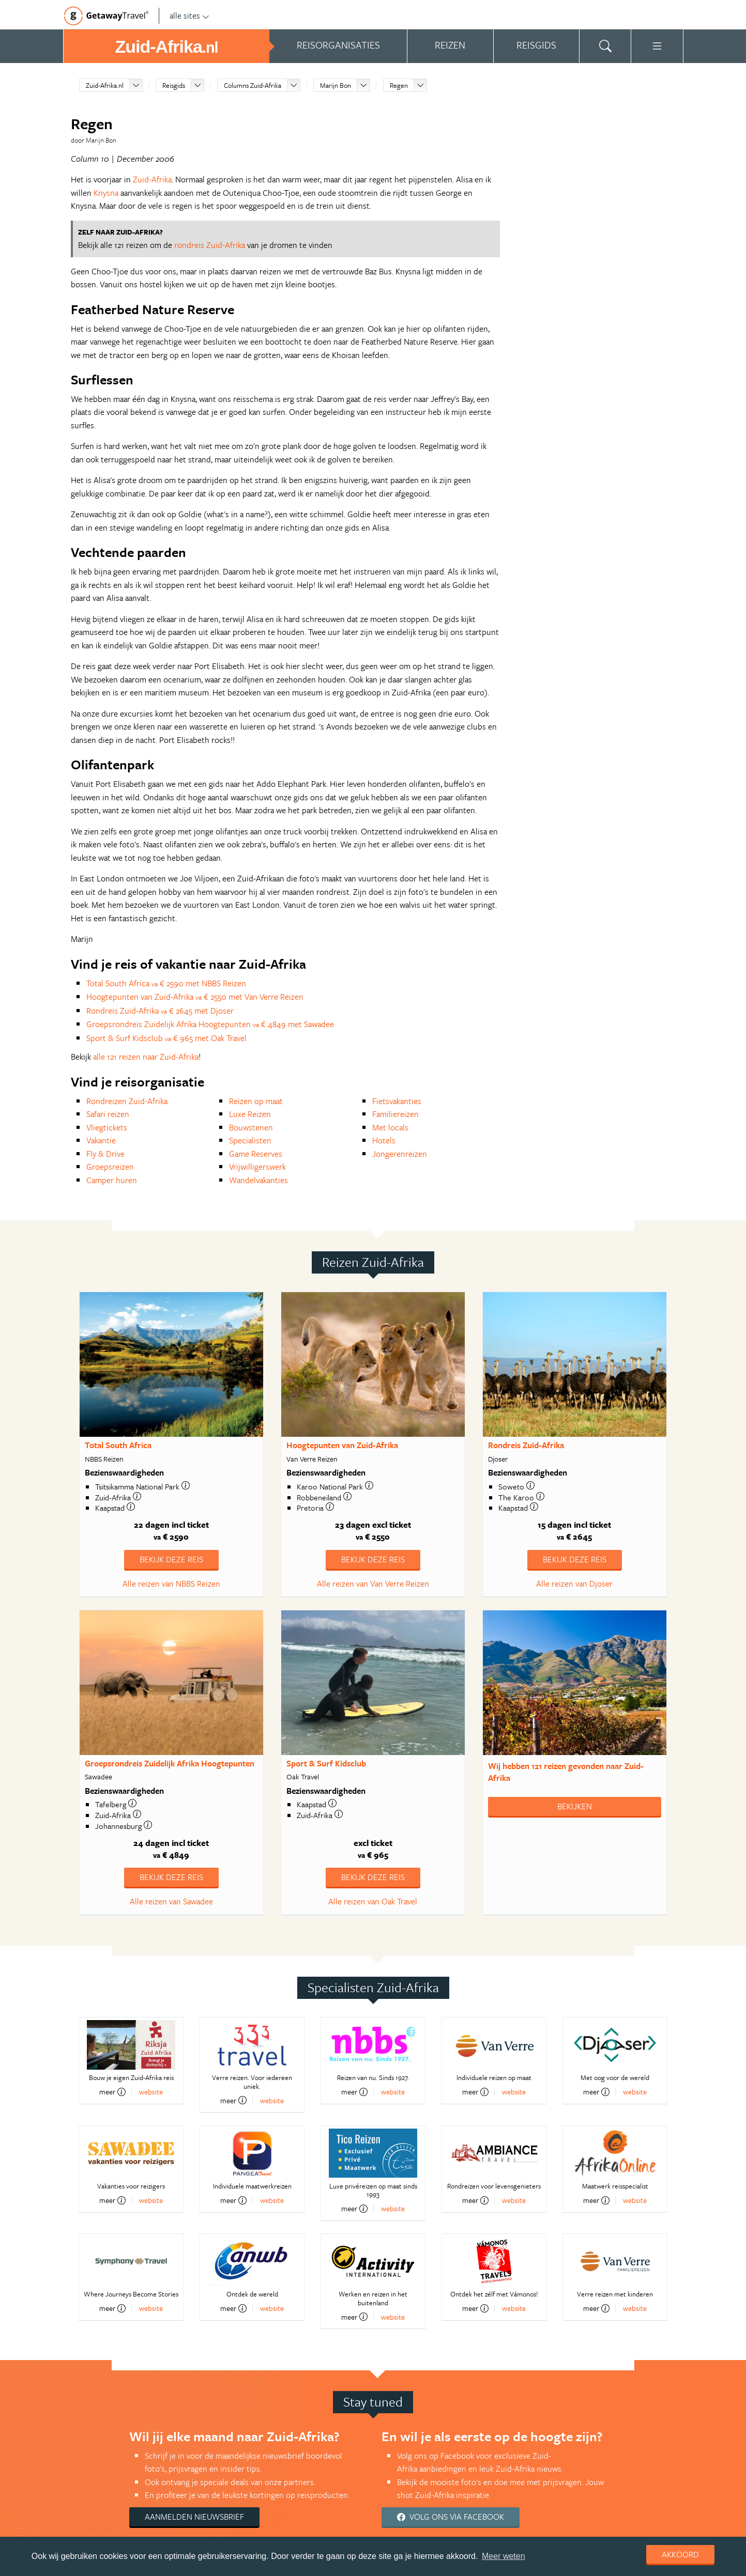  I want to click on Marijn Bon, so click(335, 85).